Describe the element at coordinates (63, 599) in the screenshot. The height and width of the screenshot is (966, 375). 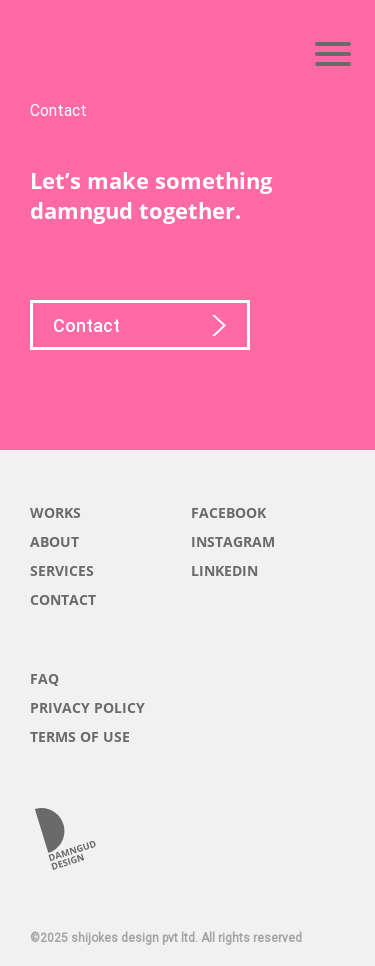
I see `CONTACT` at that location.